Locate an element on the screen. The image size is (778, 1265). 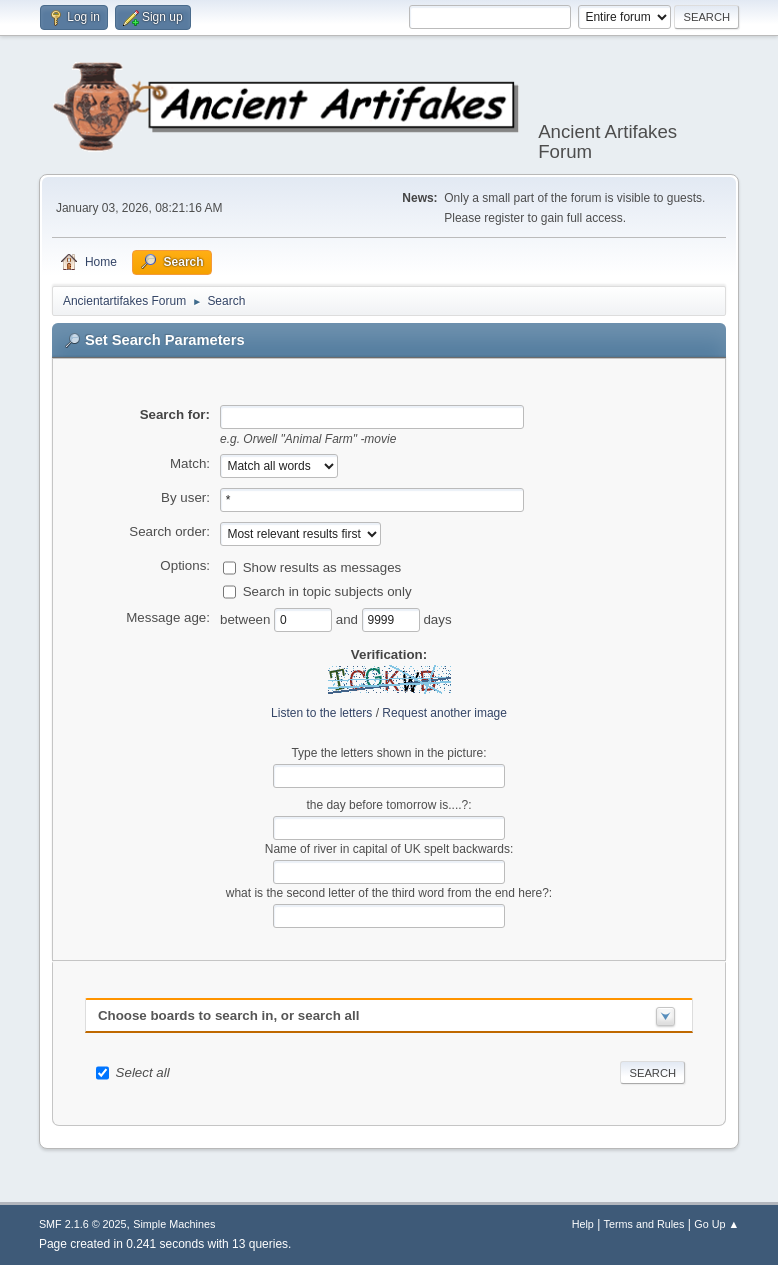
Request another image is located at coordinates (444, 713).